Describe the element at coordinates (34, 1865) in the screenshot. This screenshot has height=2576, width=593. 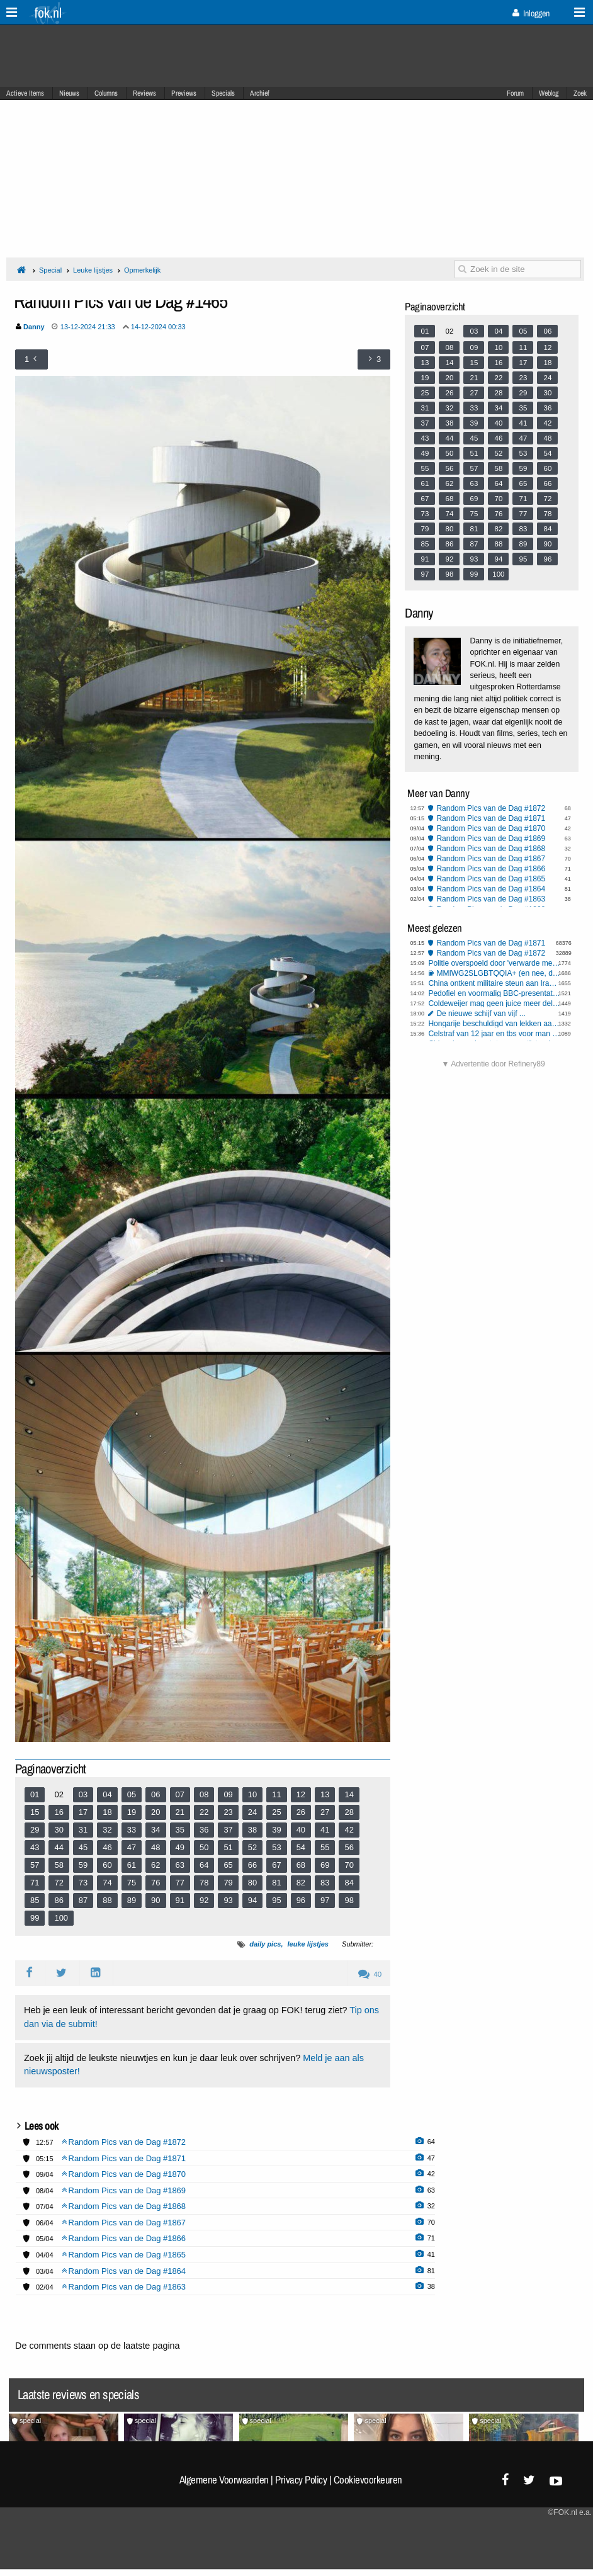
I see `57` at that location.